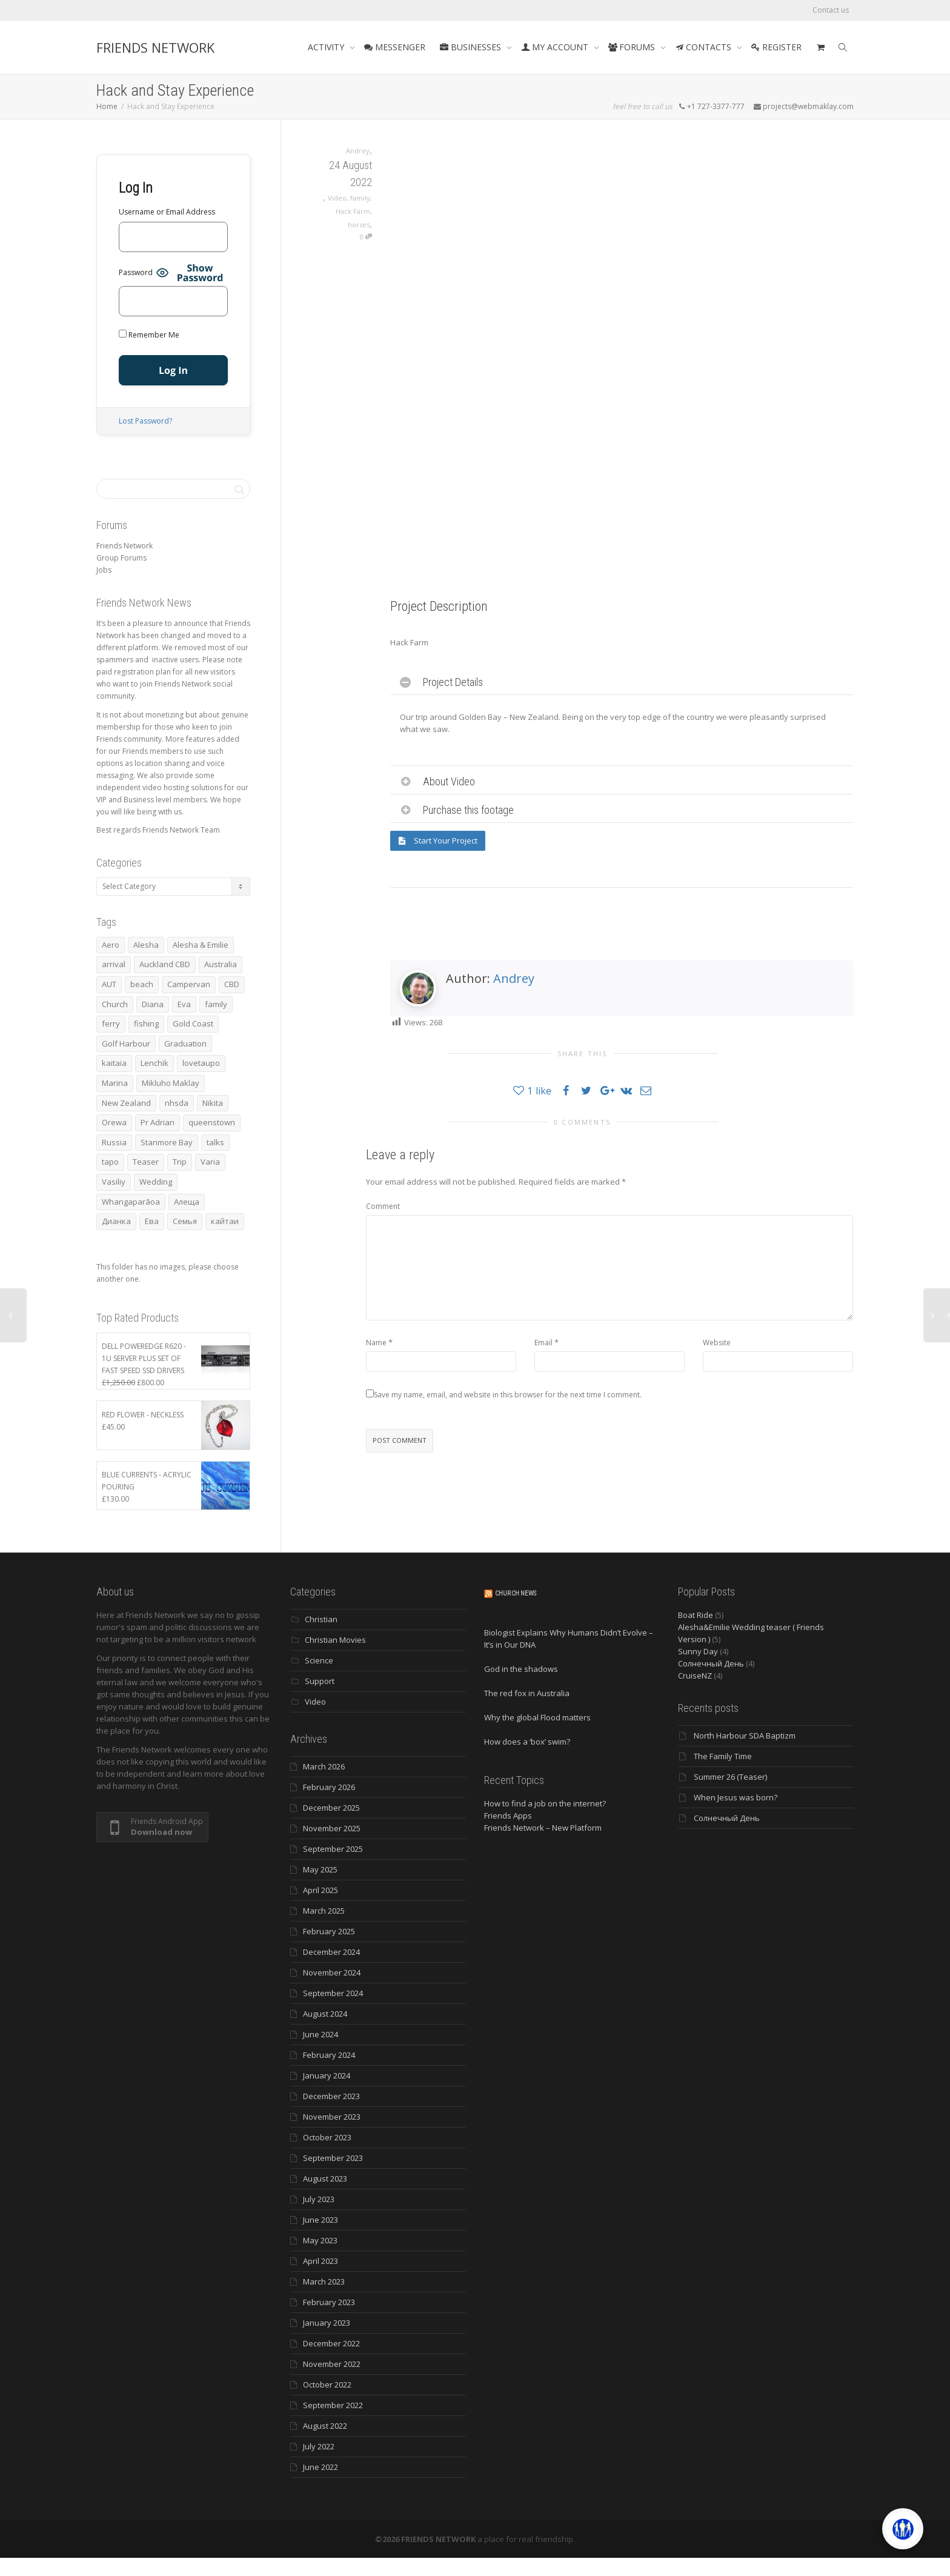 Image resolution: width=950 pixels, height=2576 pixels. What do you see at coordinates (324, 1766) in the screenshot?
I see `March 2026` at bounding box center [324, 1766].